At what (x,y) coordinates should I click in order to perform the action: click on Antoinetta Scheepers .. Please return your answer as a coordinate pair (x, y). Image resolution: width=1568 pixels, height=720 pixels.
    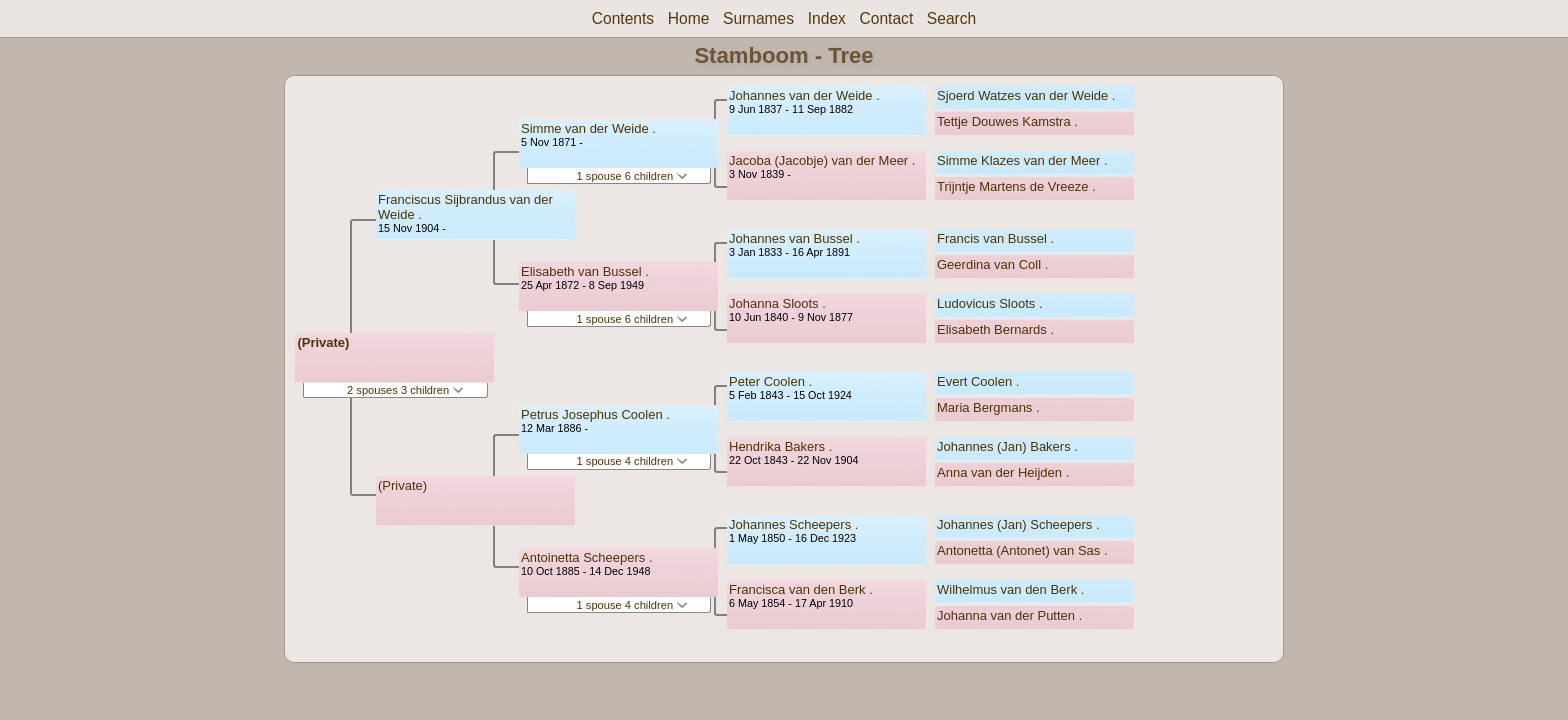
    Looking at the image, I should click on (587, 557).